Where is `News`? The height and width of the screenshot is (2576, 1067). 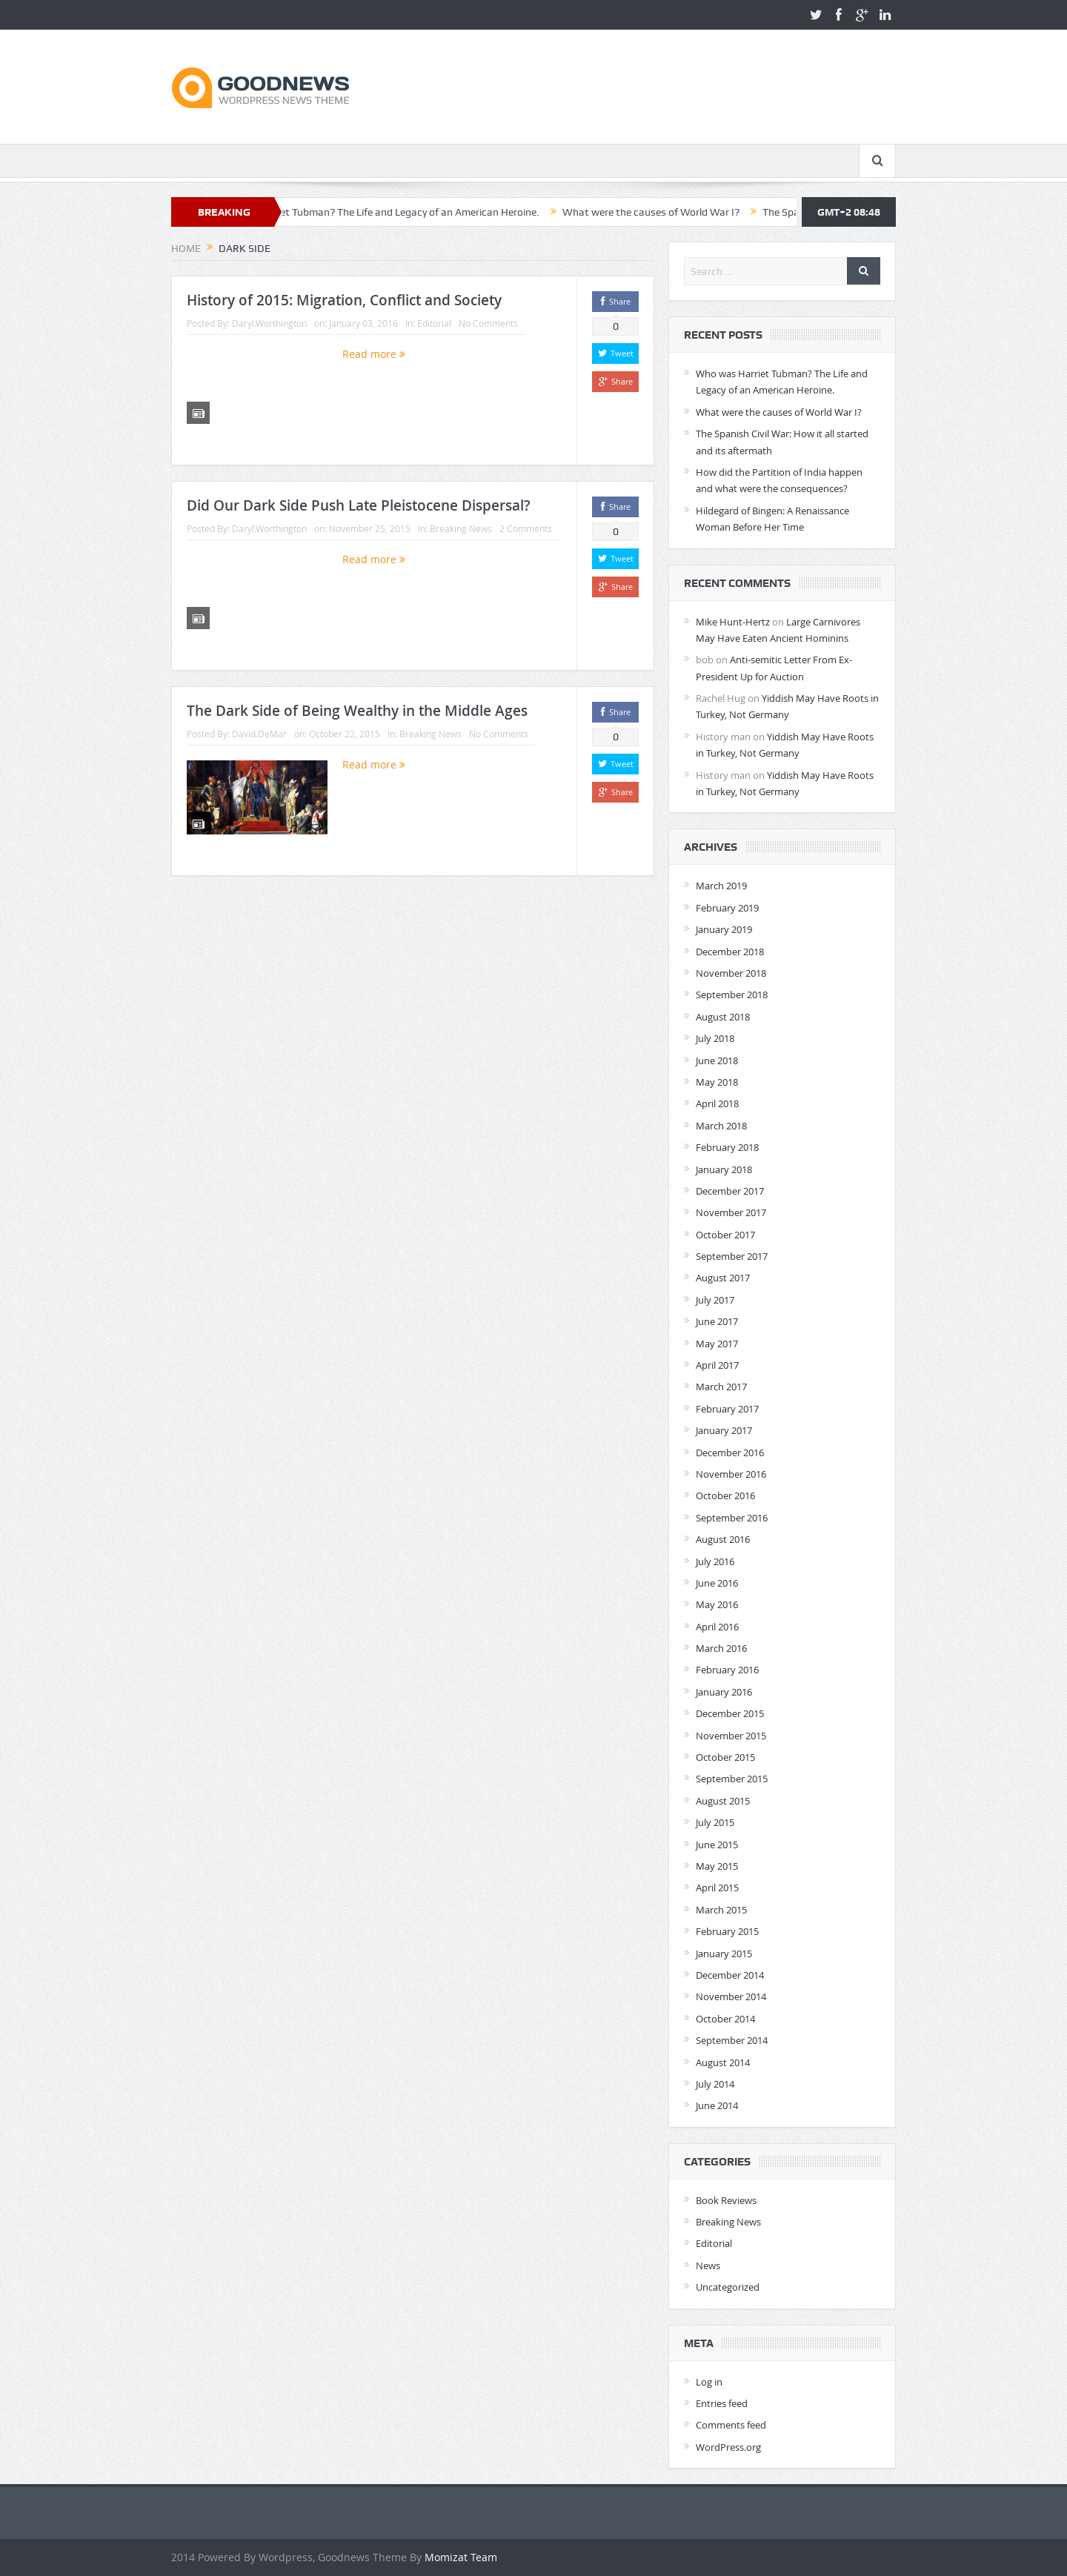 News is located at coordinates (708, 2265).